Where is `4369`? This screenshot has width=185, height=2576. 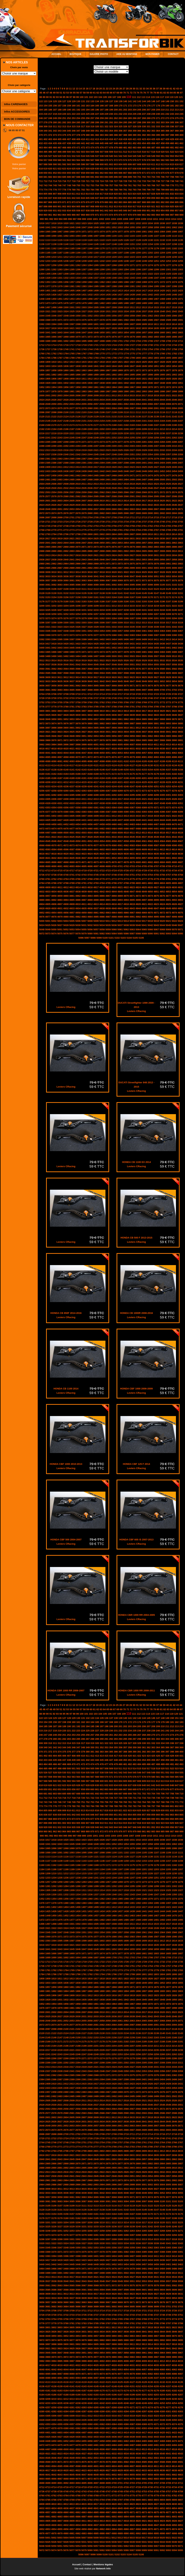 4369 is located at coordinates (144, 807).